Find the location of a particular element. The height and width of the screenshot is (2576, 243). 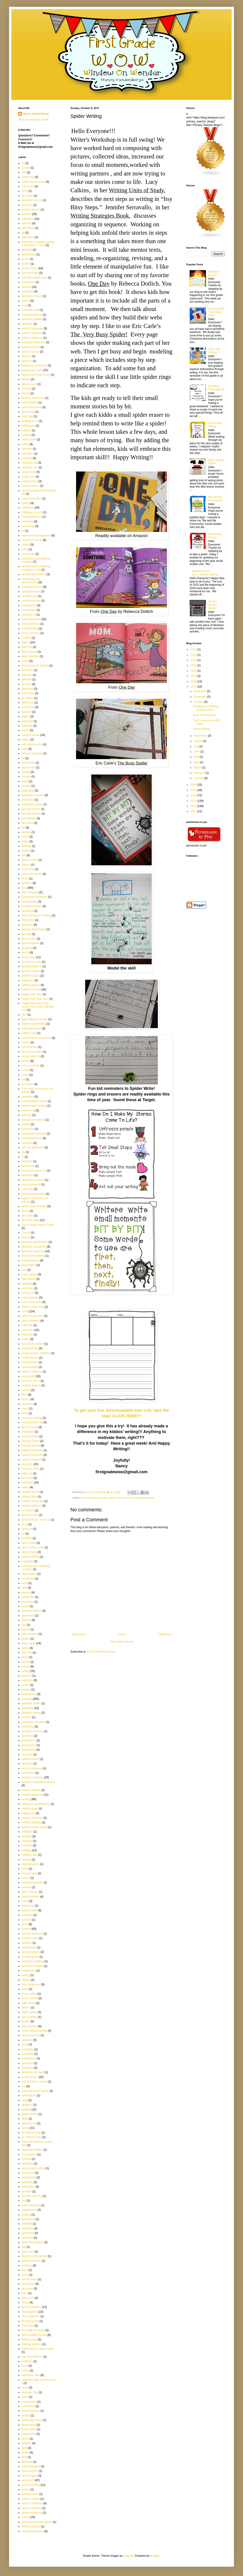

fiction is located at coordinates (25, 841).